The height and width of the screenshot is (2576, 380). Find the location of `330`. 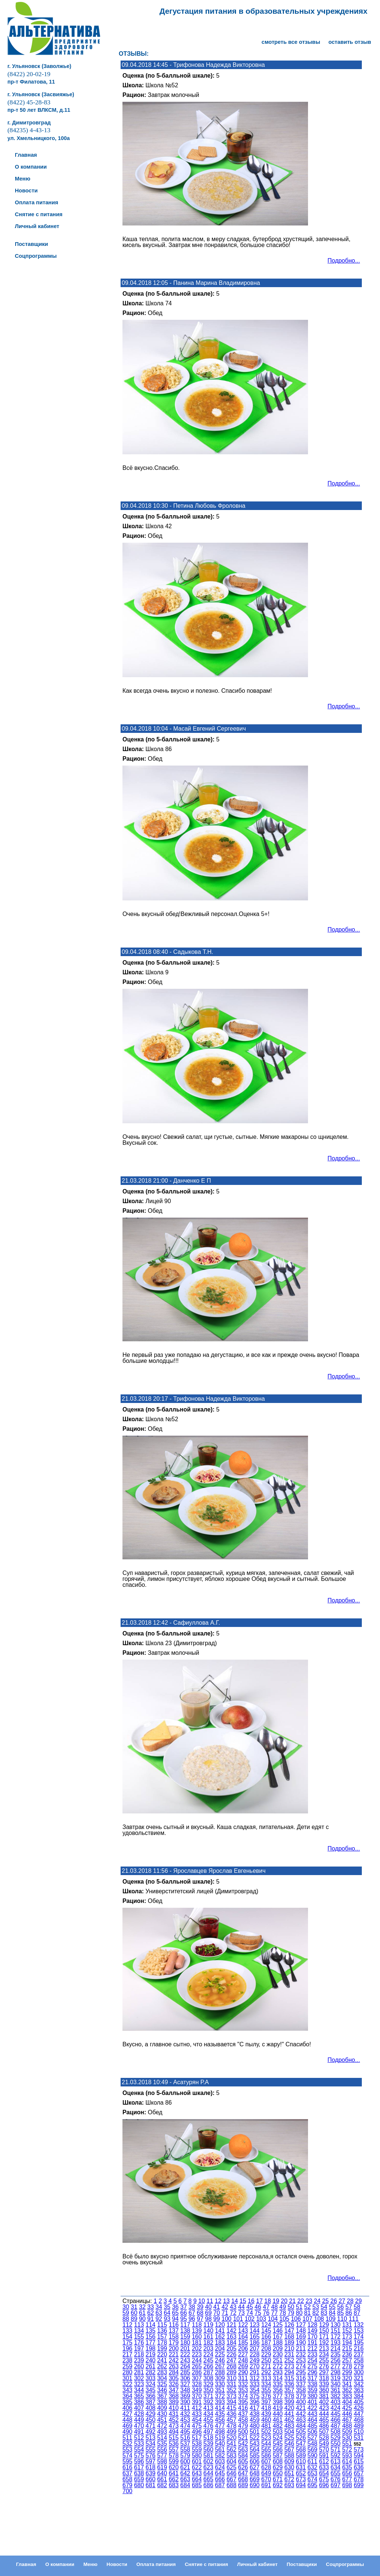

330 is located at coordinates (220, 2384).